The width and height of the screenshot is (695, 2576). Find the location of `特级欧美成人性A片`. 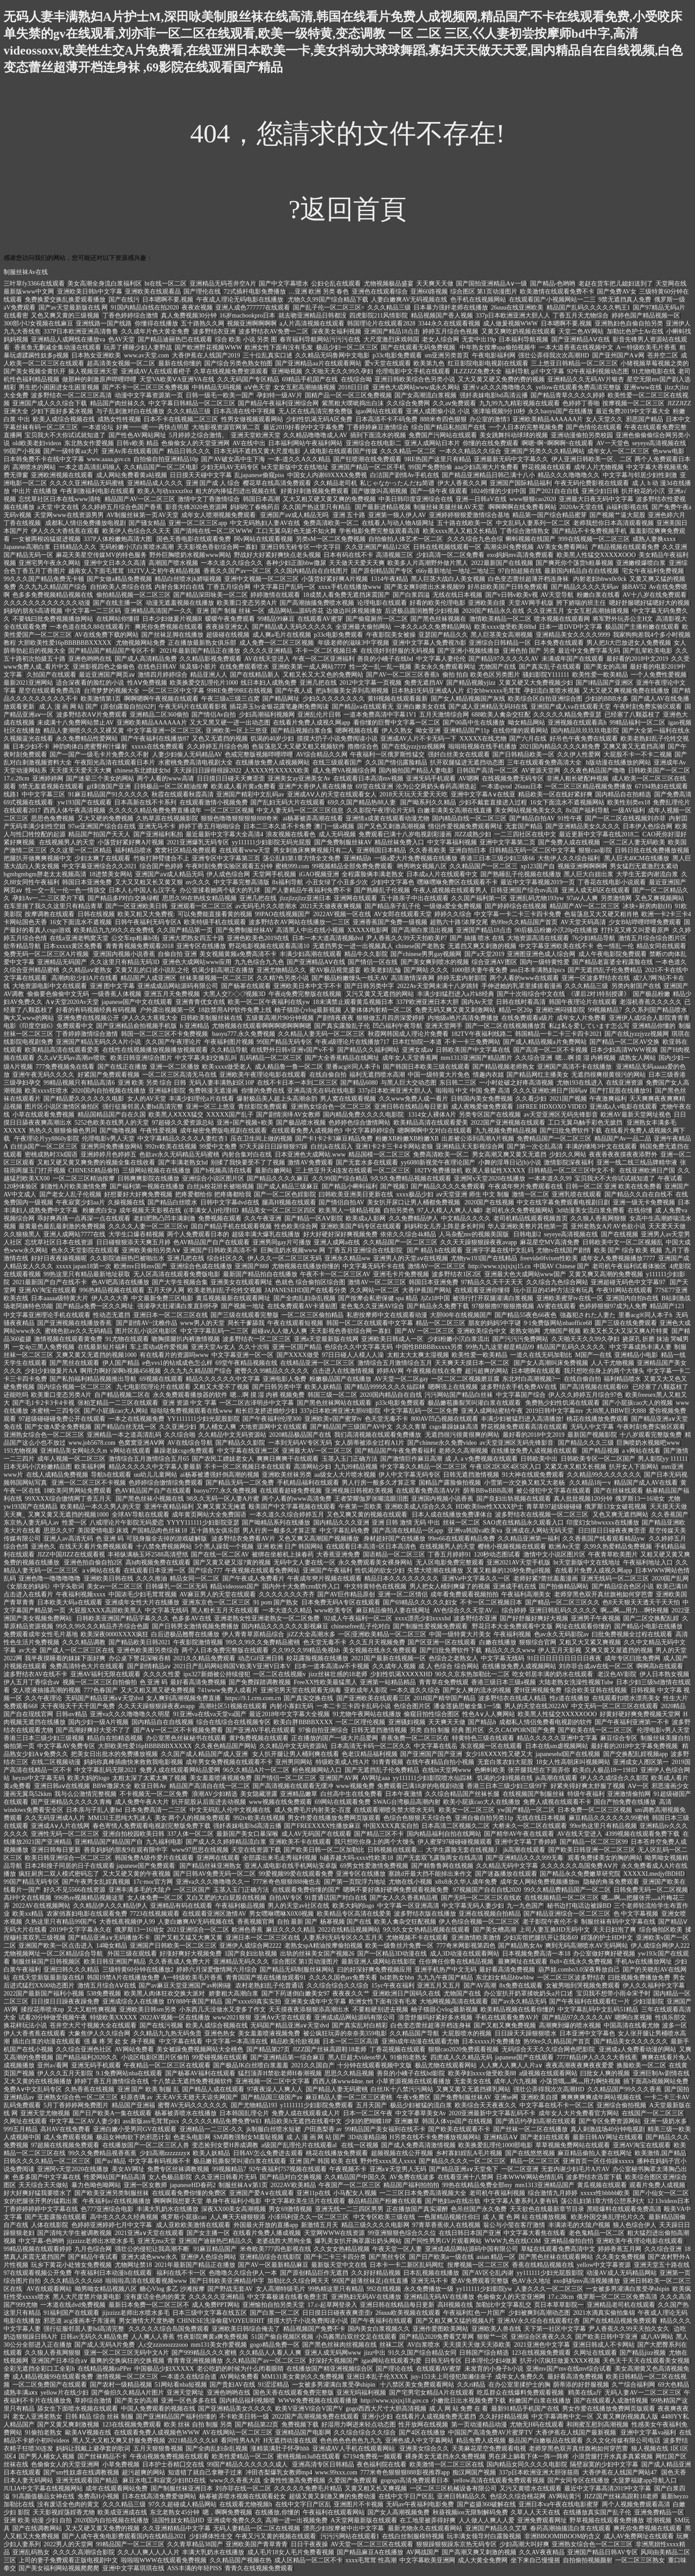

特级欧美成人性A片 is located at coordinates (343, 1762).